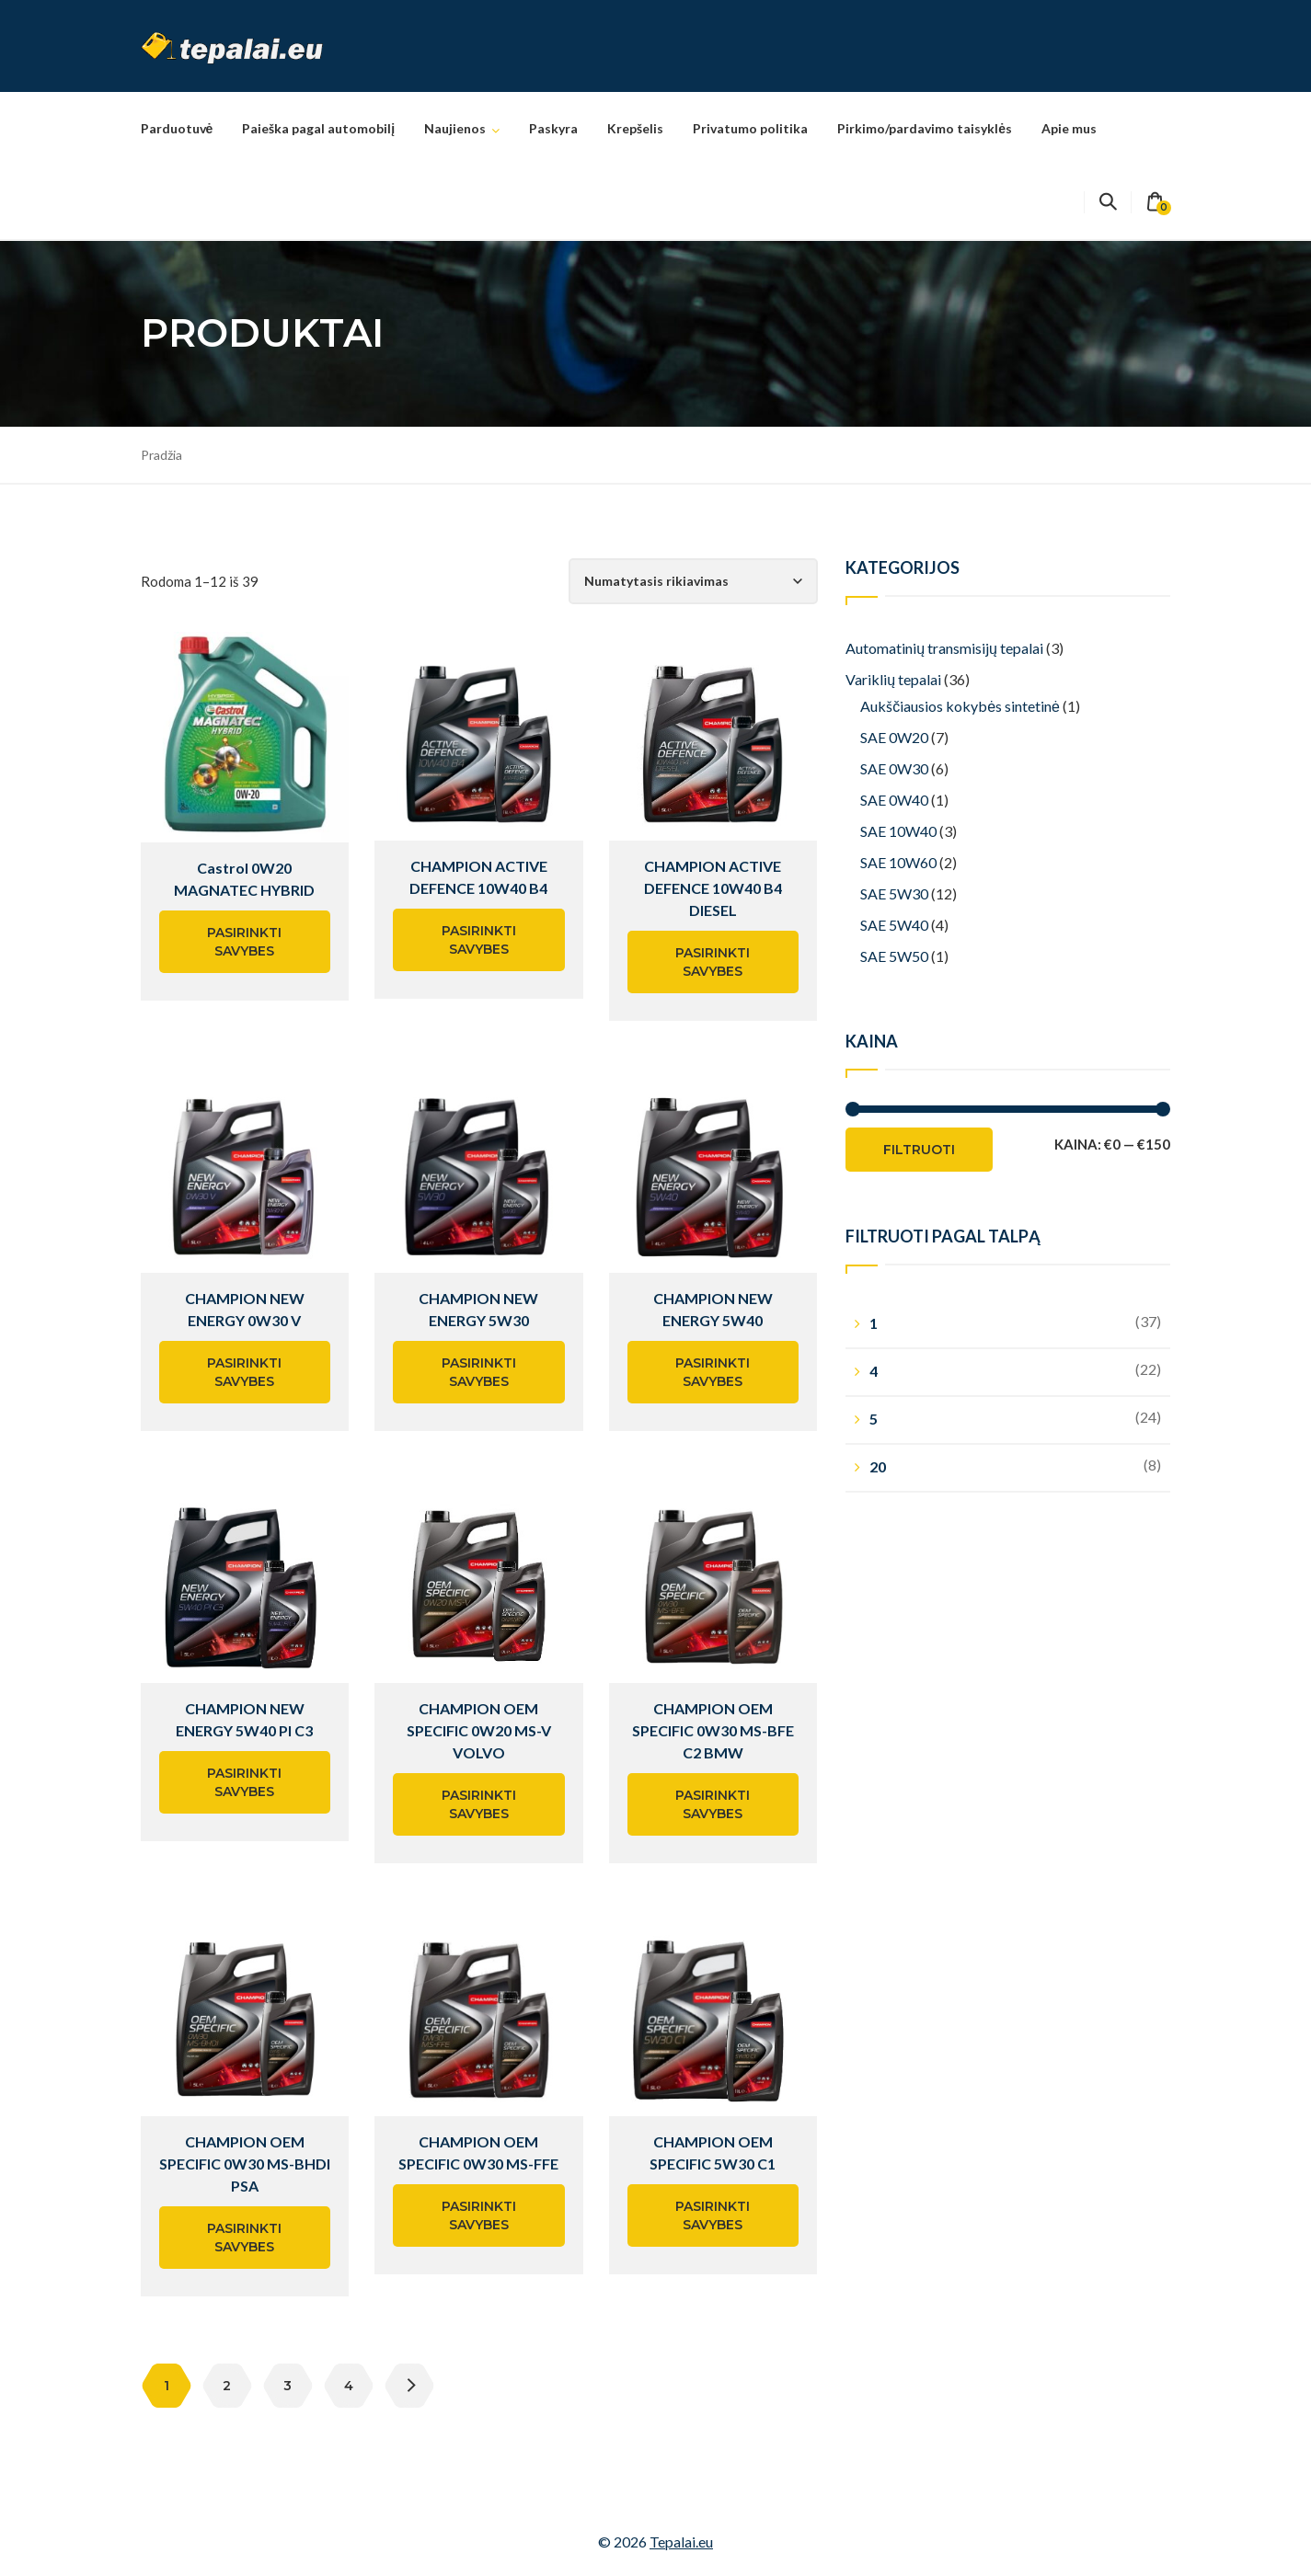 This screenshot has width=1311, height=2576. I want to click on Privatumo politika, so click(750, 128).